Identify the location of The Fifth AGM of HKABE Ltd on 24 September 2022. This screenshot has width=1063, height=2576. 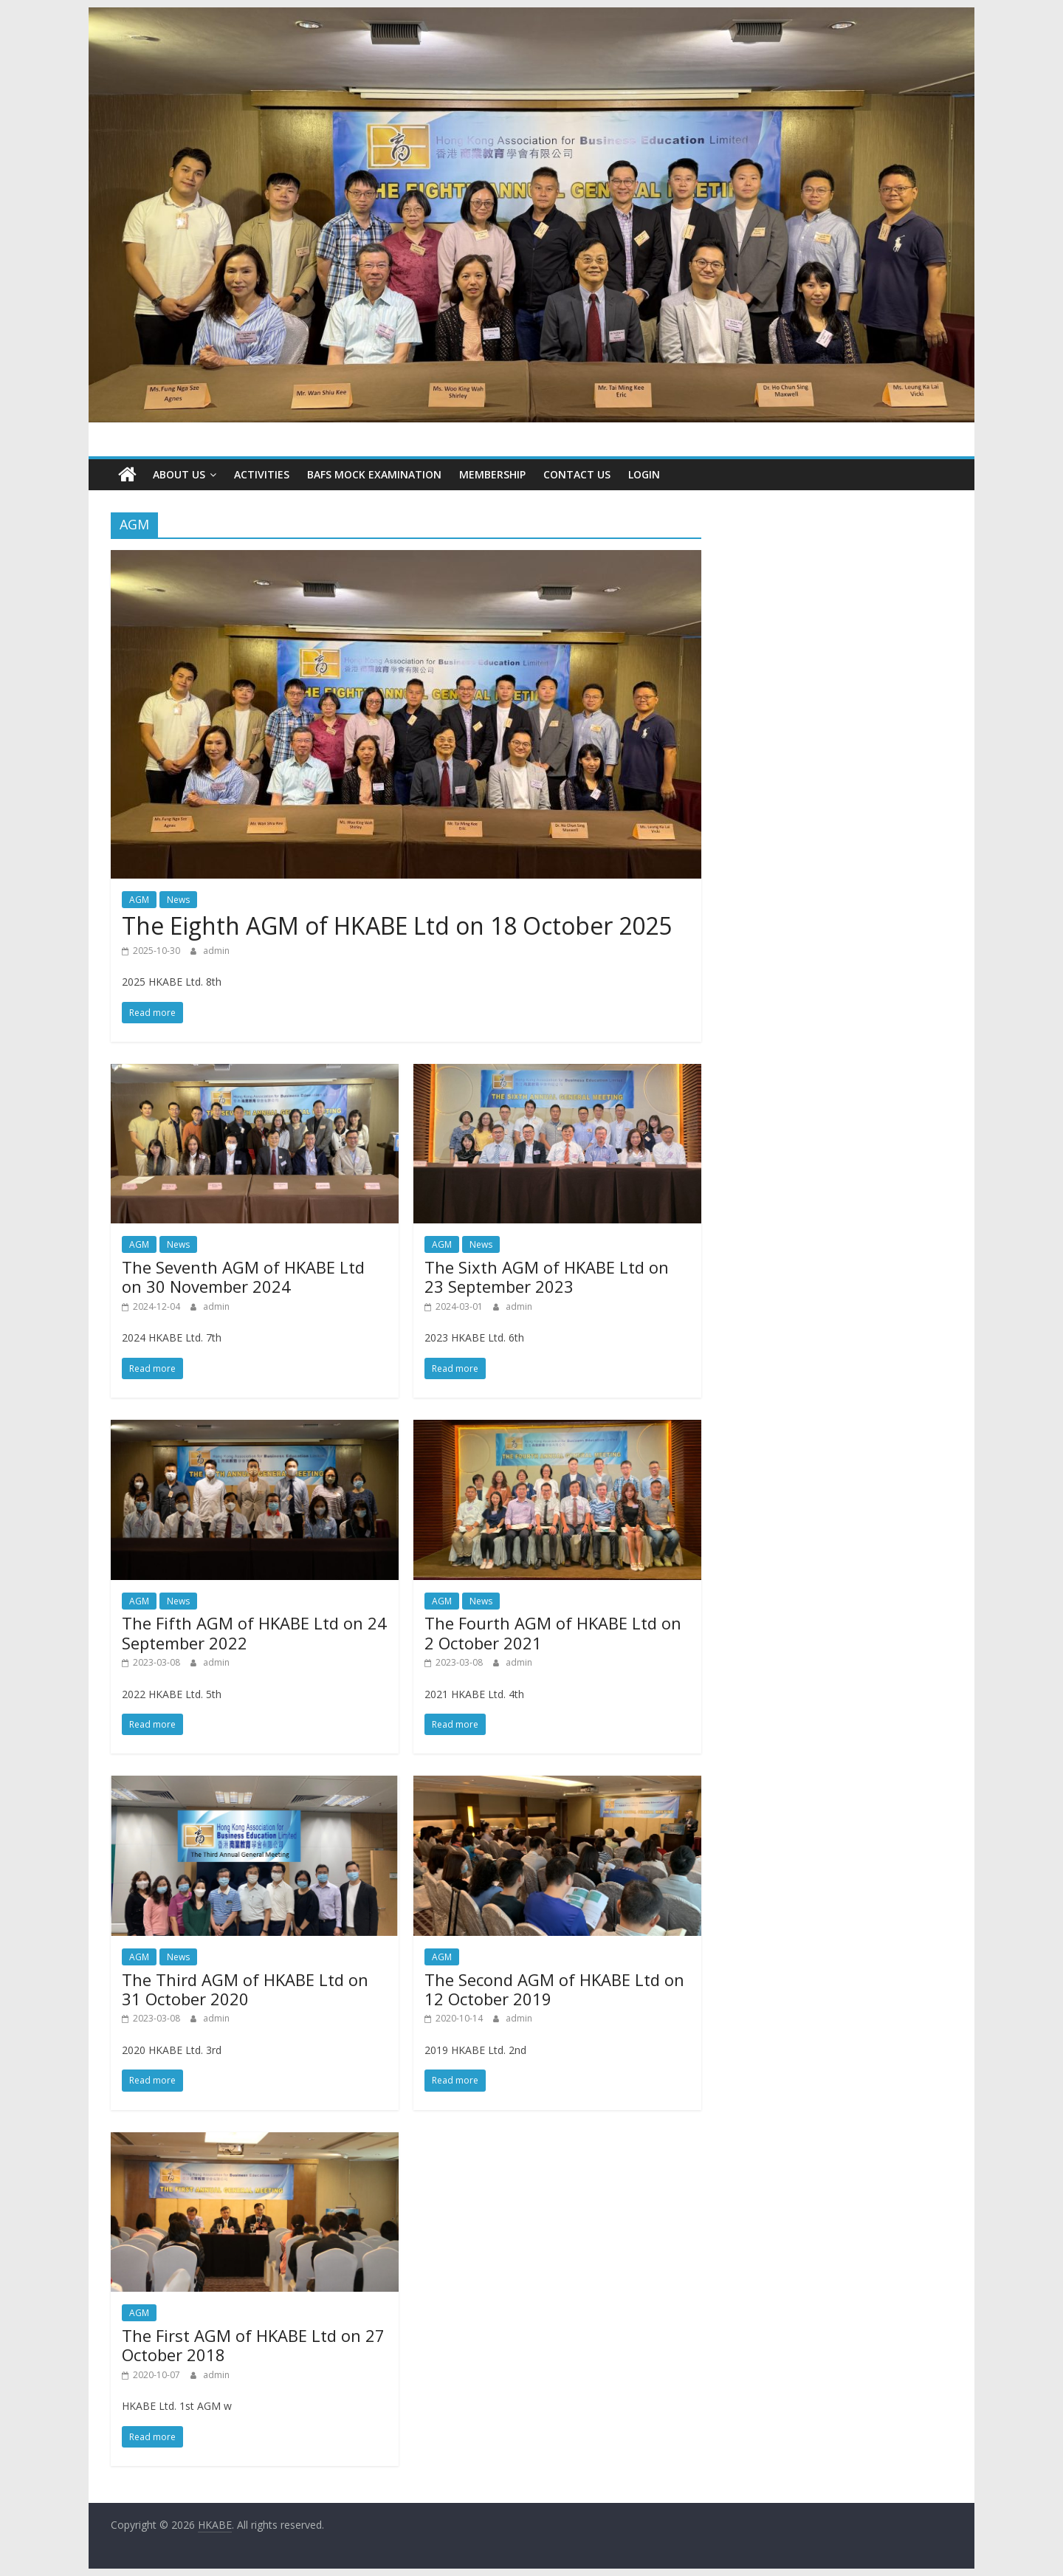
(254, 1632).